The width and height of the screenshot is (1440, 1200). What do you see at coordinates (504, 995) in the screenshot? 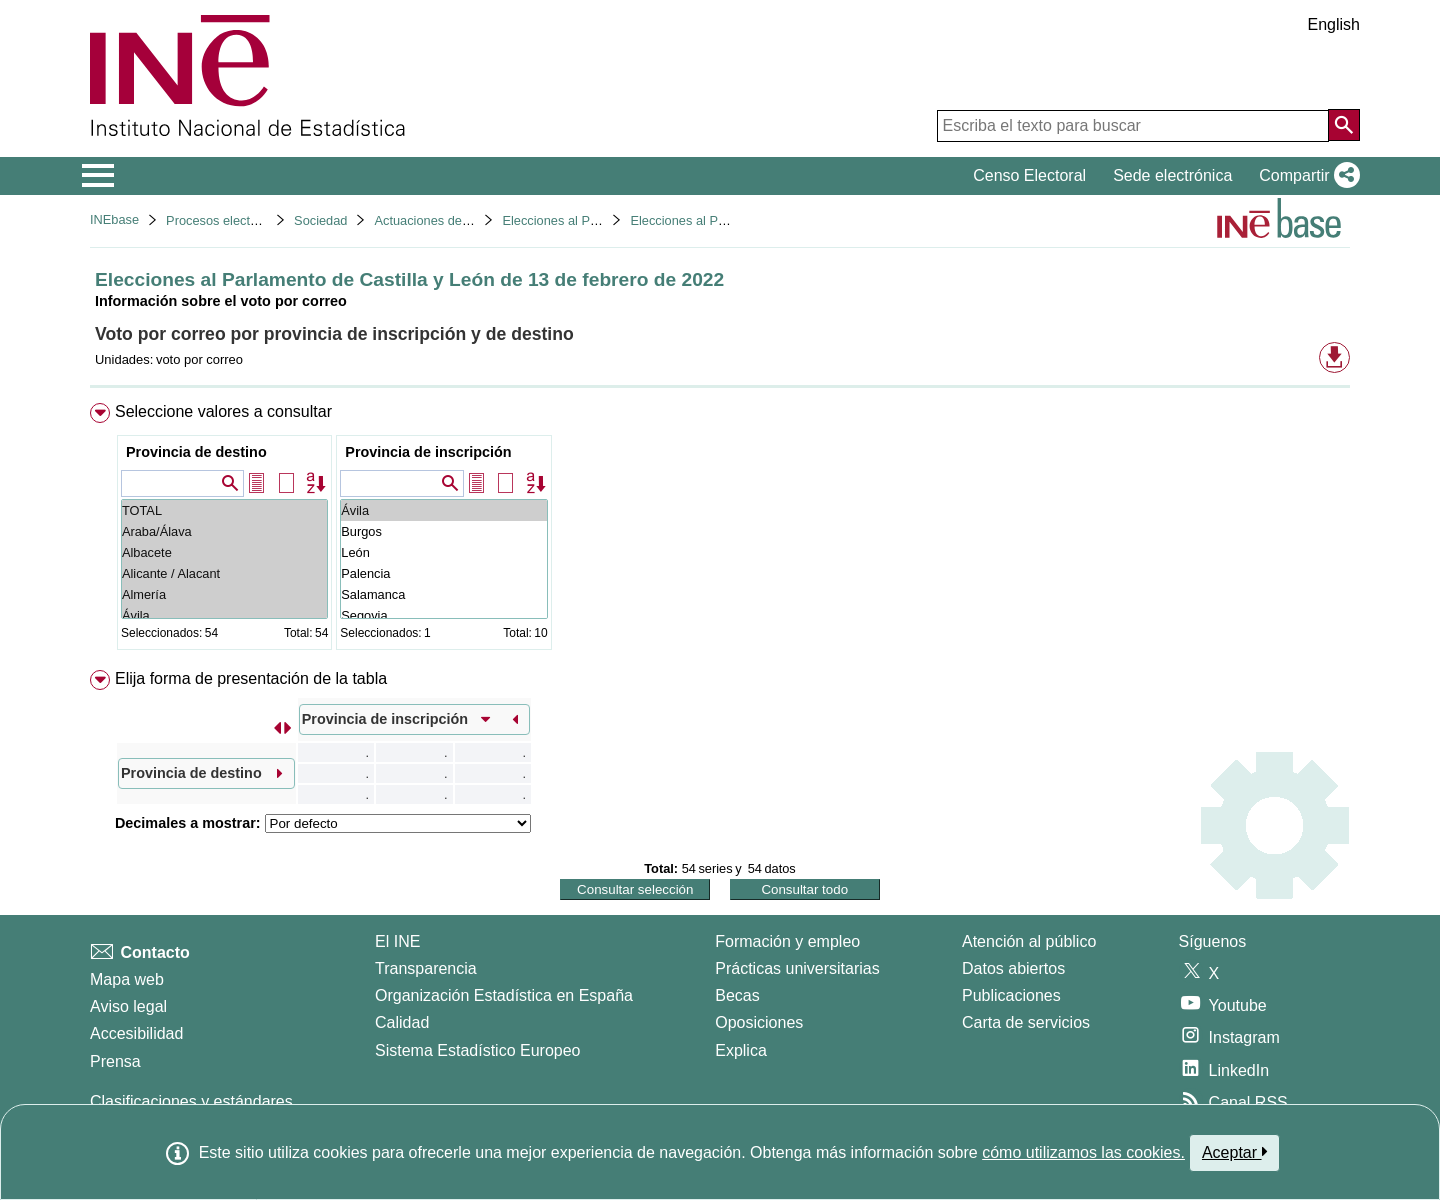
I see `Organización Estadística en España` at bounding box center [504, 995].